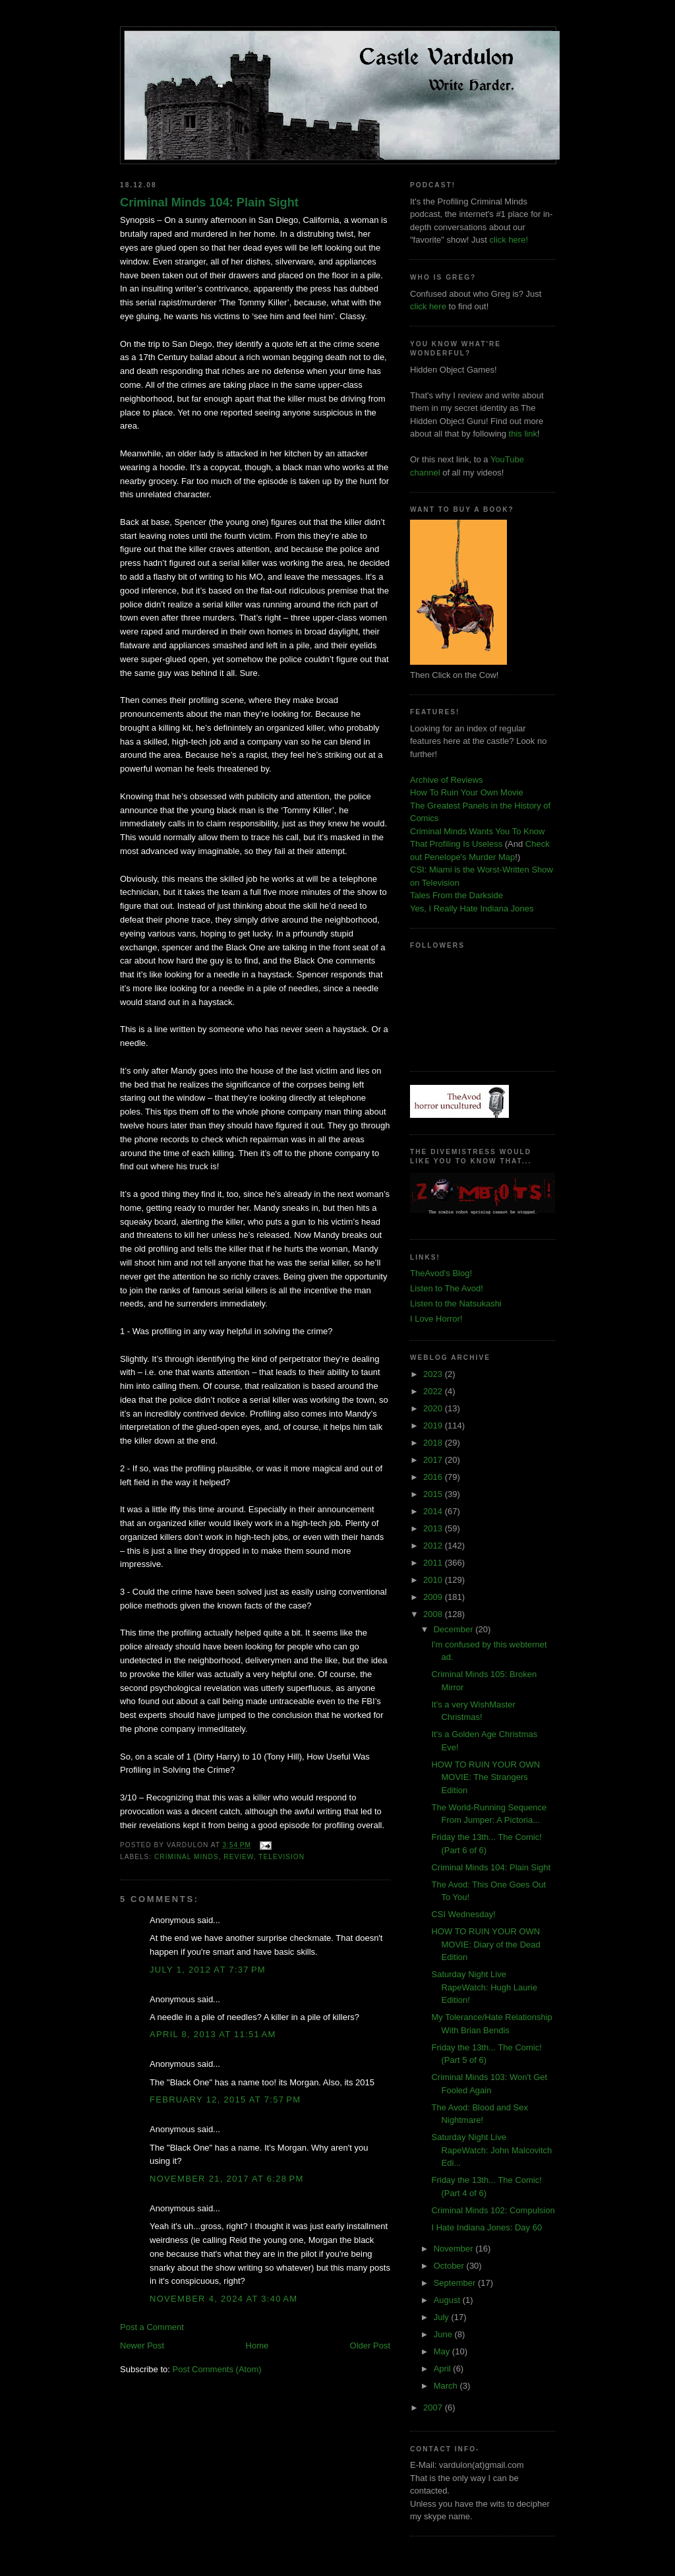 The height and width of the screenshot is (2576, 675). What do you see at coordinates (434, 1580) in the screenshot?
I see `2010` at bounding box center [434, 1580].